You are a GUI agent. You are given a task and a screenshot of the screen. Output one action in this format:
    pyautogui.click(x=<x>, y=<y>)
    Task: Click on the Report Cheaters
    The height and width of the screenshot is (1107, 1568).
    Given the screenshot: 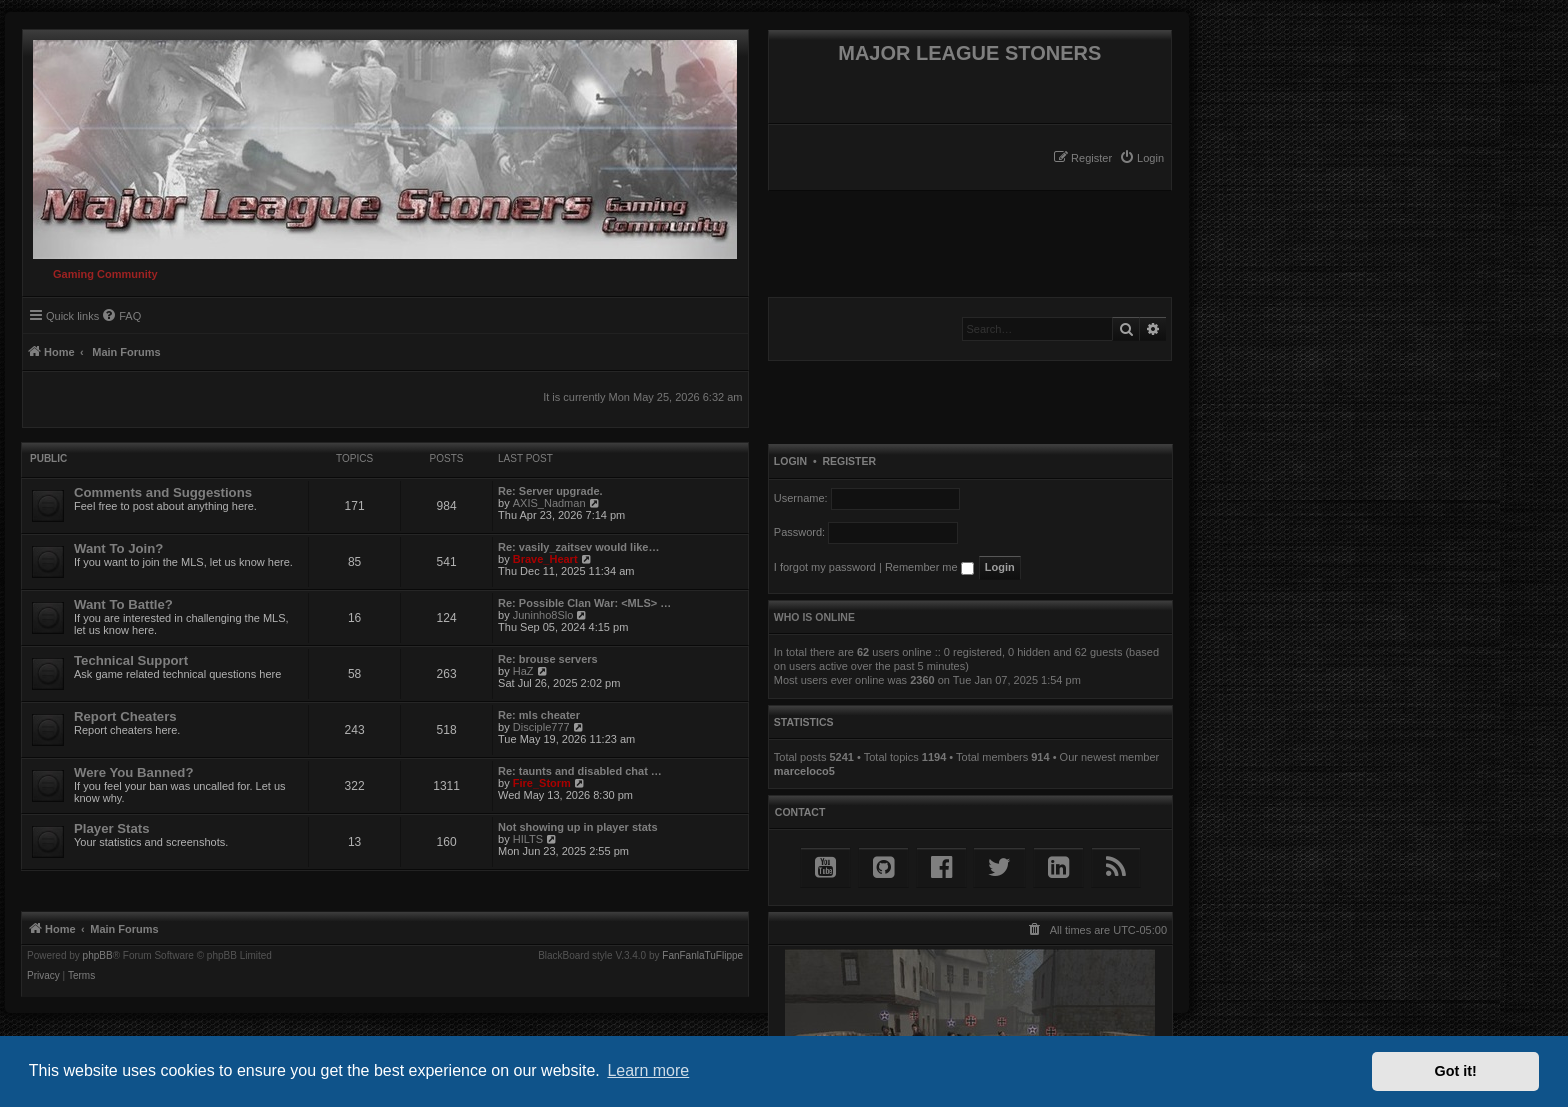 What is the action you would take?
    pyautogui.click(x=125, y=716)
    